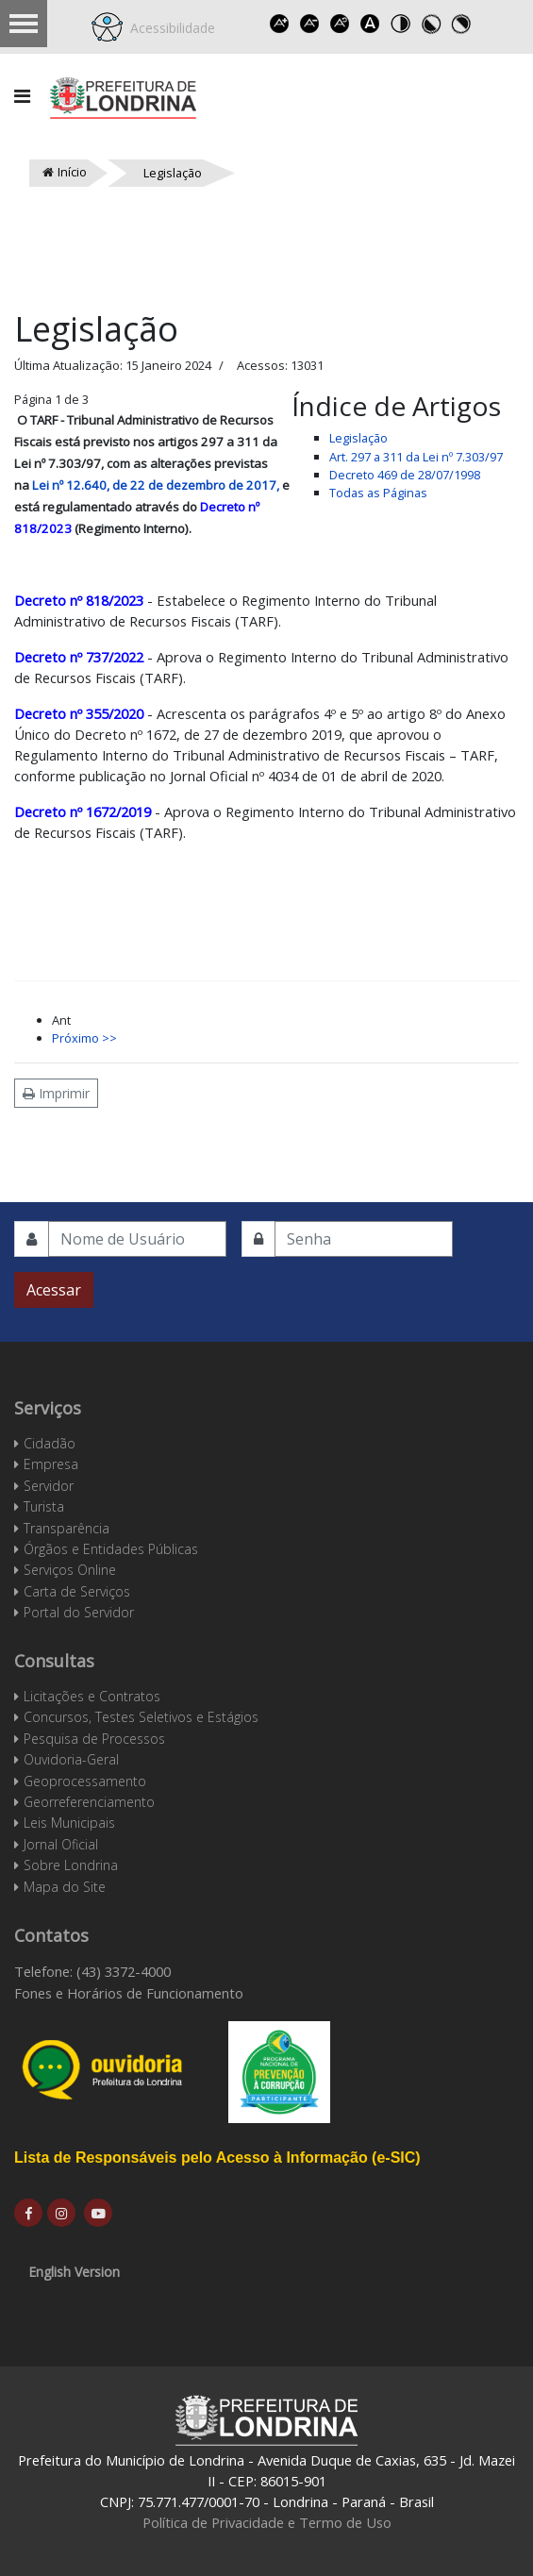 The height and width of the screenshot is (2576, 533). I want to click on Legislação, so click(358, 437).